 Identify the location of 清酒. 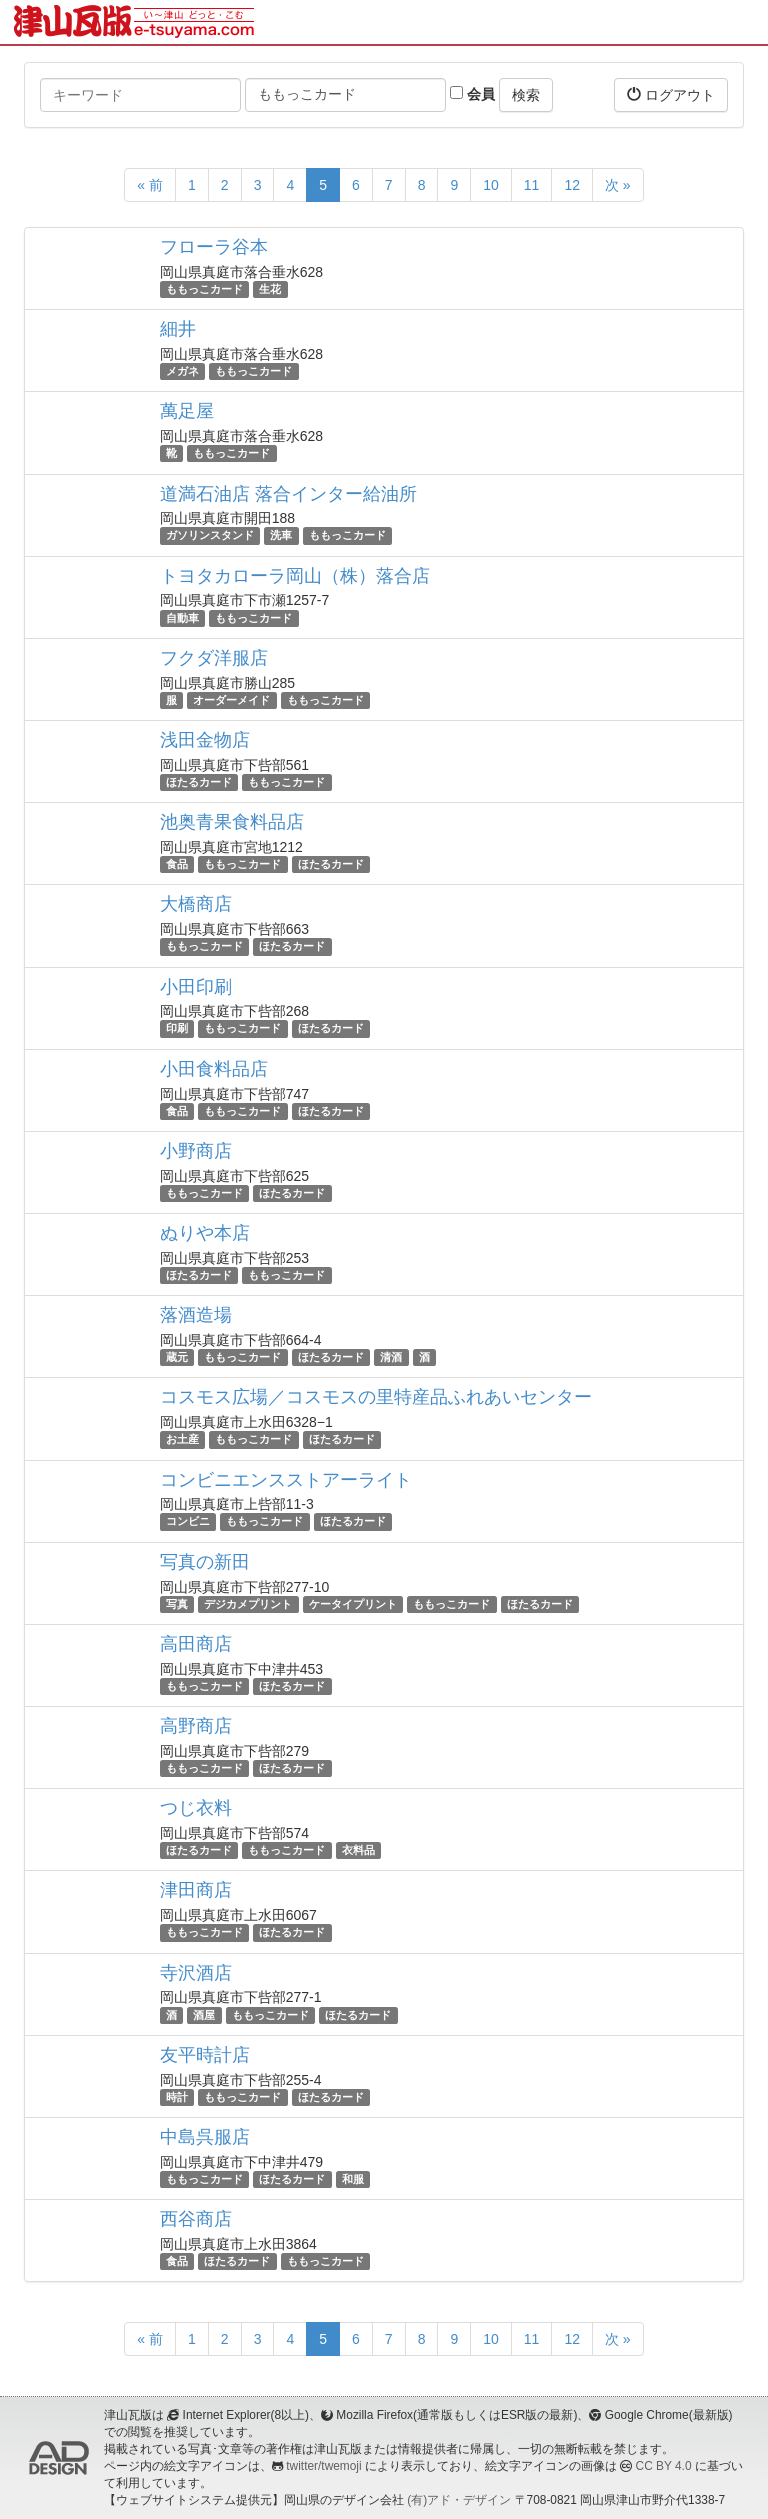
(391, 1357).